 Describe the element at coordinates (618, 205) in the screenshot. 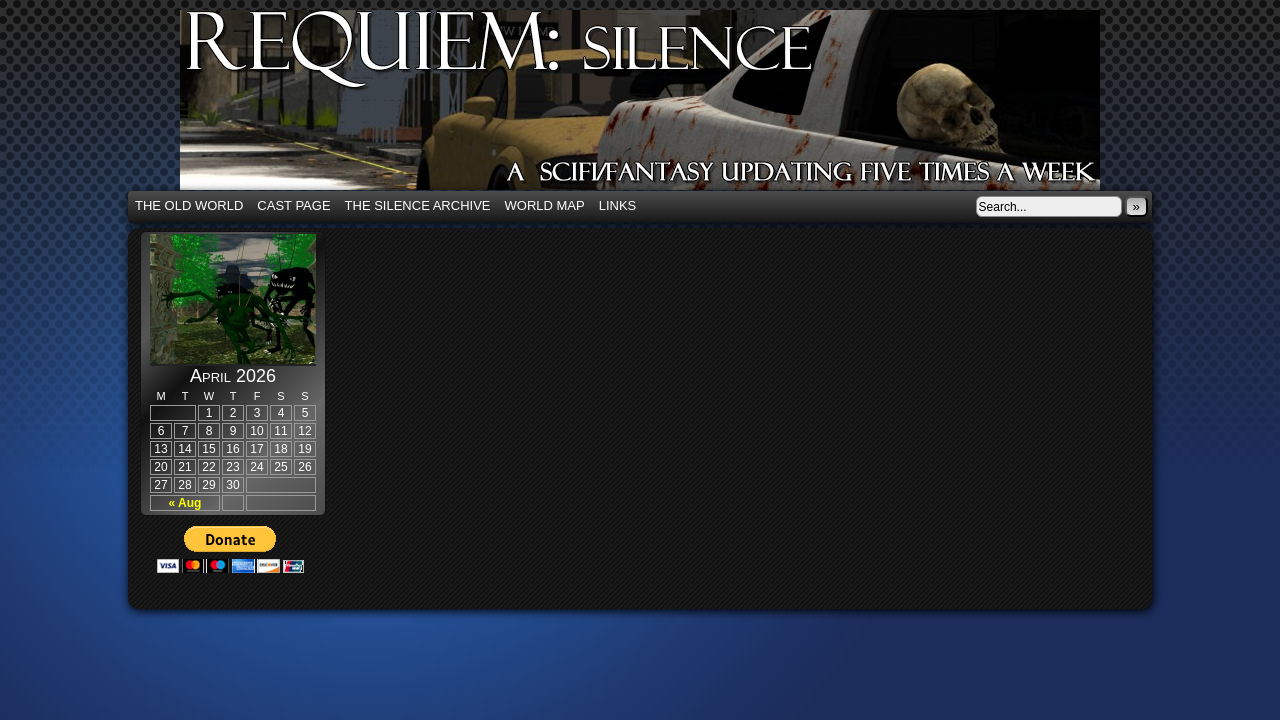

I see `Links` at that location.